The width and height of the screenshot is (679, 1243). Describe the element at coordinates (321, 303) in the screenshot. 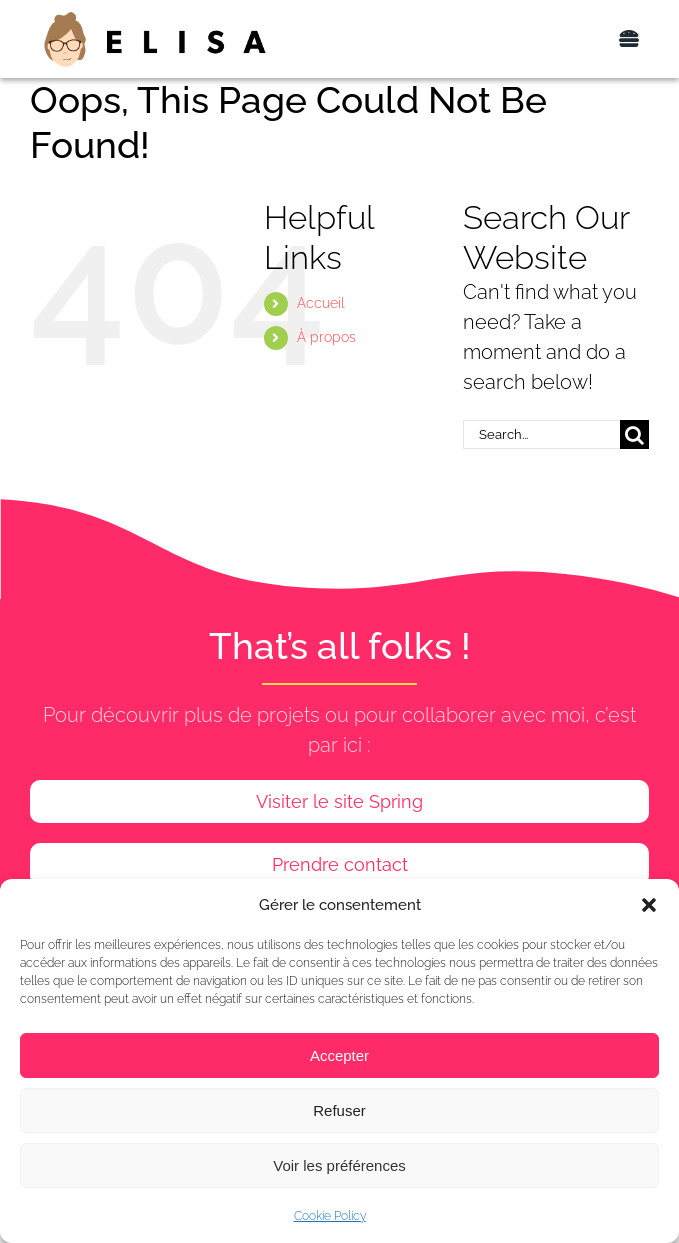

I see `Accueil` at that location.